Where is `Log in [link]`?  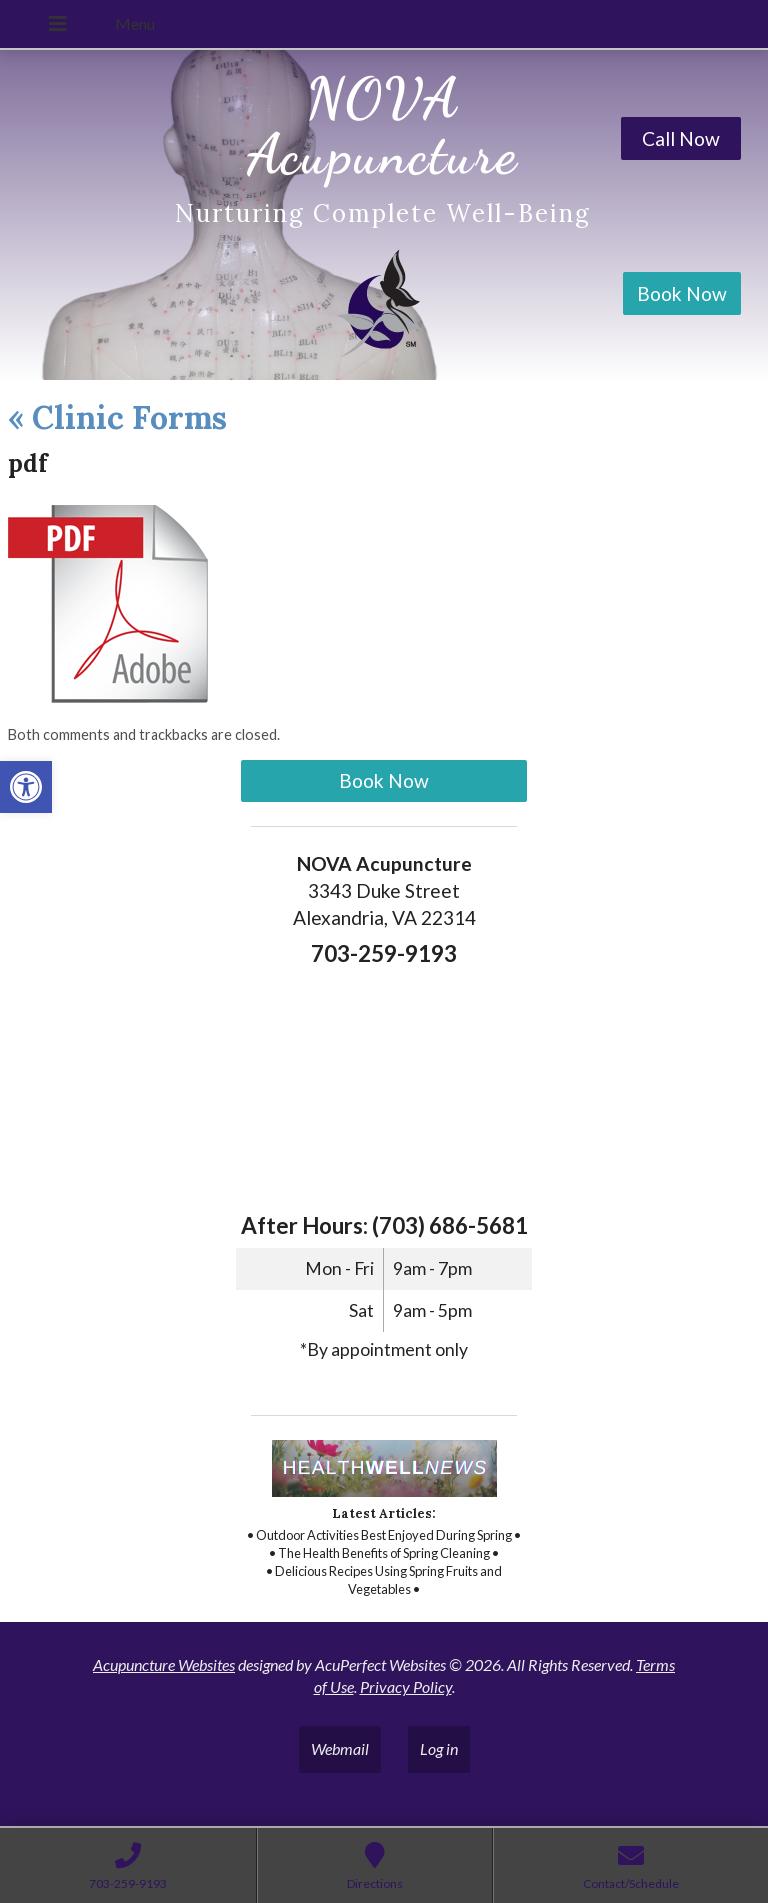 Log in [link] is located at coordinates (439, 1748).